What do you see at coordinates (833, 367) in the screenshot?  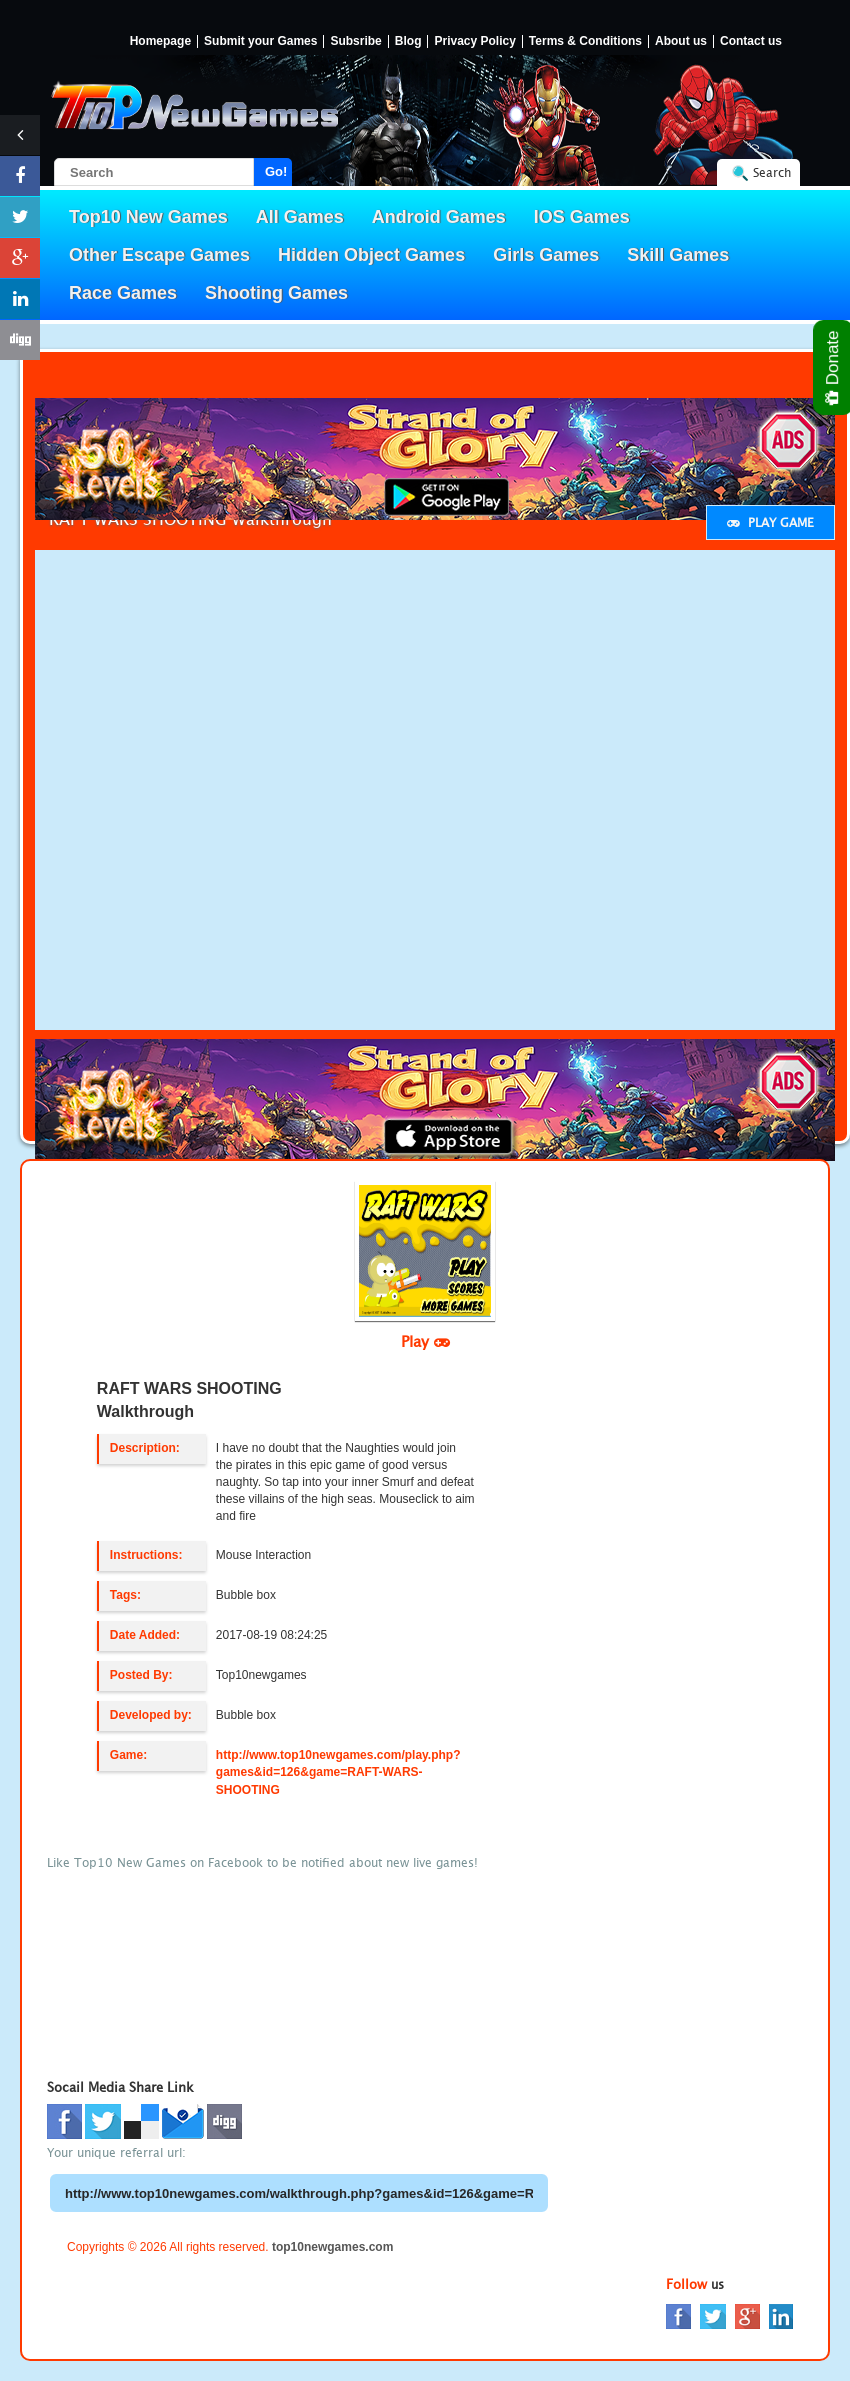 I see `Donate` at bounding box center [833, 367].